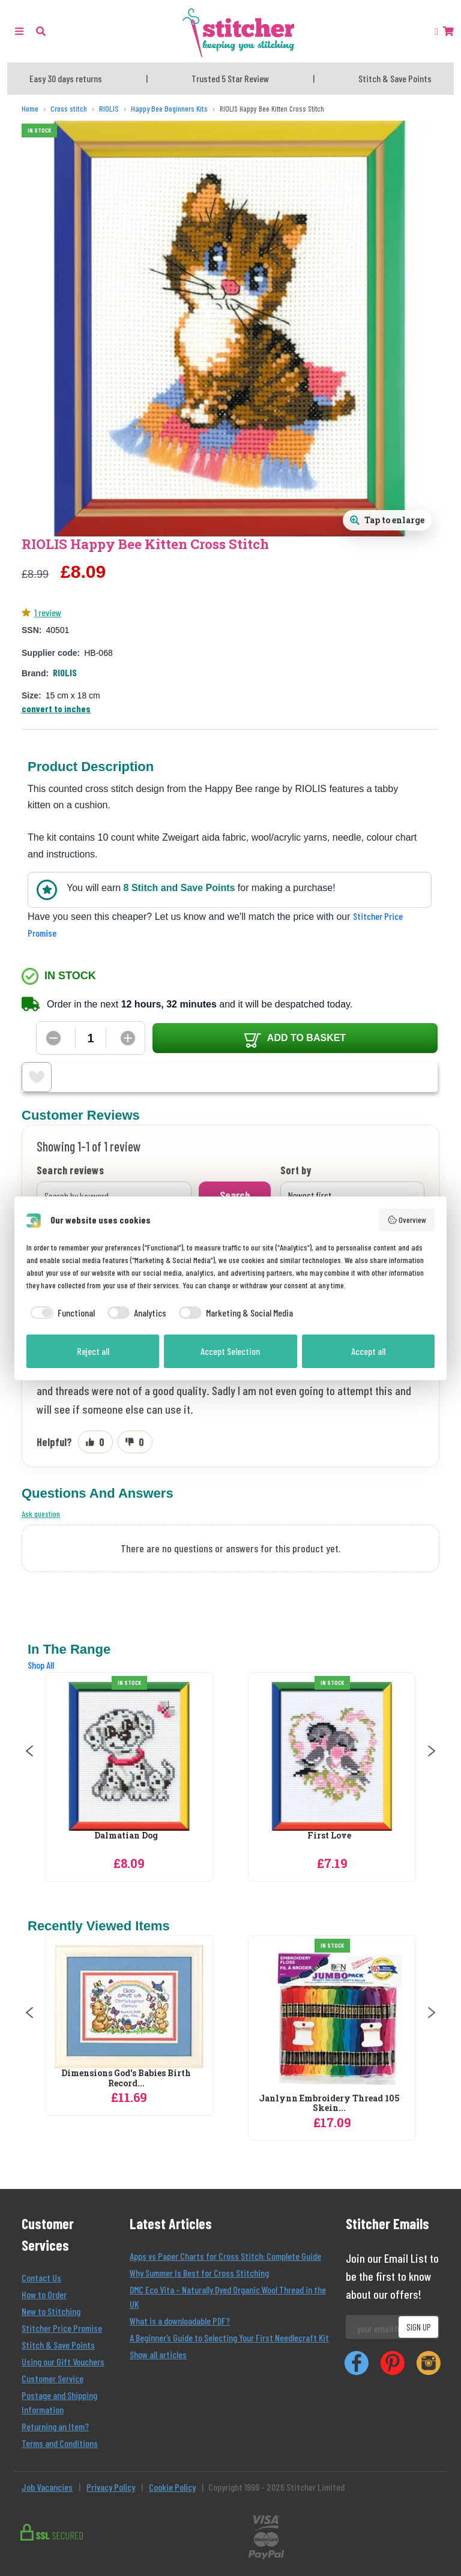 The image size is (461, 2576). I want to click on Cookie Policy, so click(172, 2487).